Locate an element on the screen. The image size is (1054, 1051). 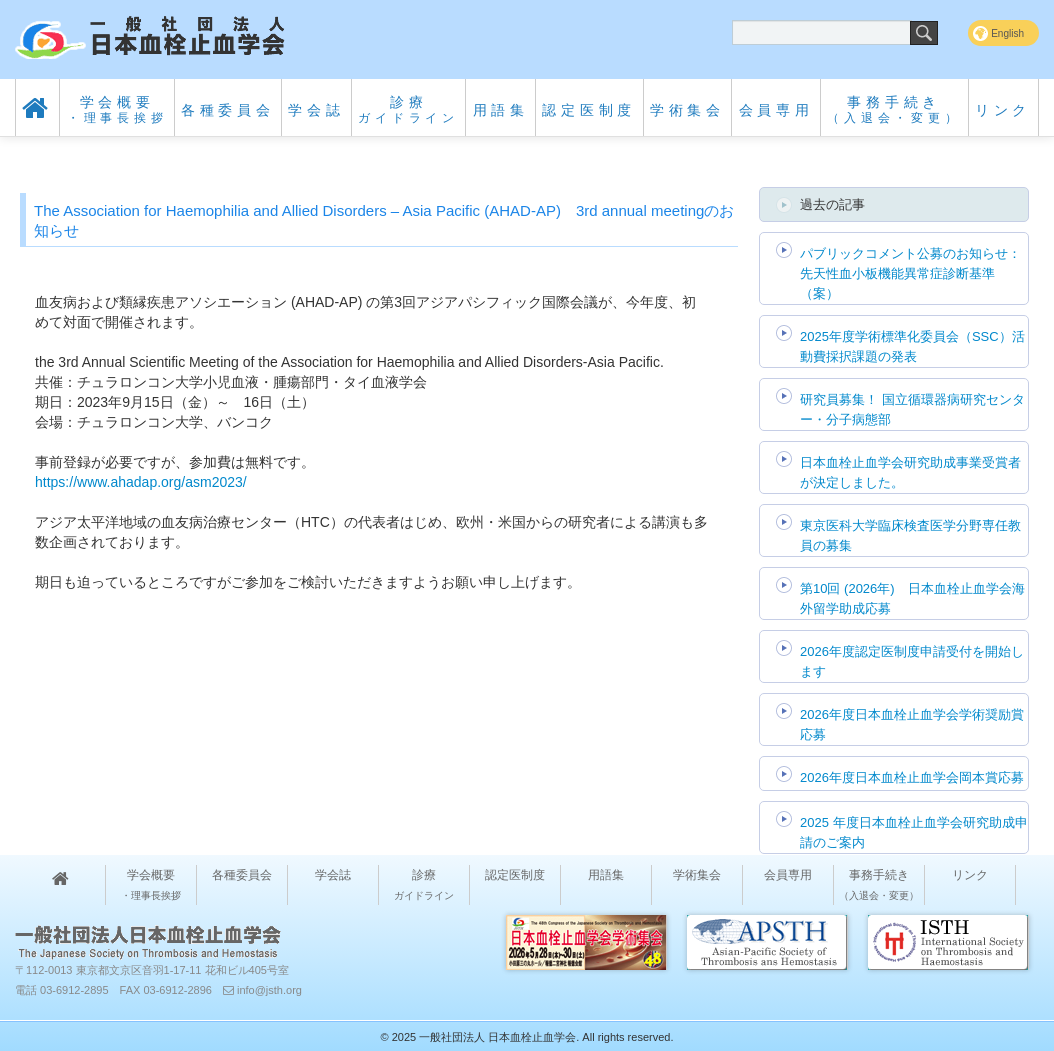
2025年度学術標準化委員会（SSC）活動費採択課題の発表 is located at coordinates (912, 346).